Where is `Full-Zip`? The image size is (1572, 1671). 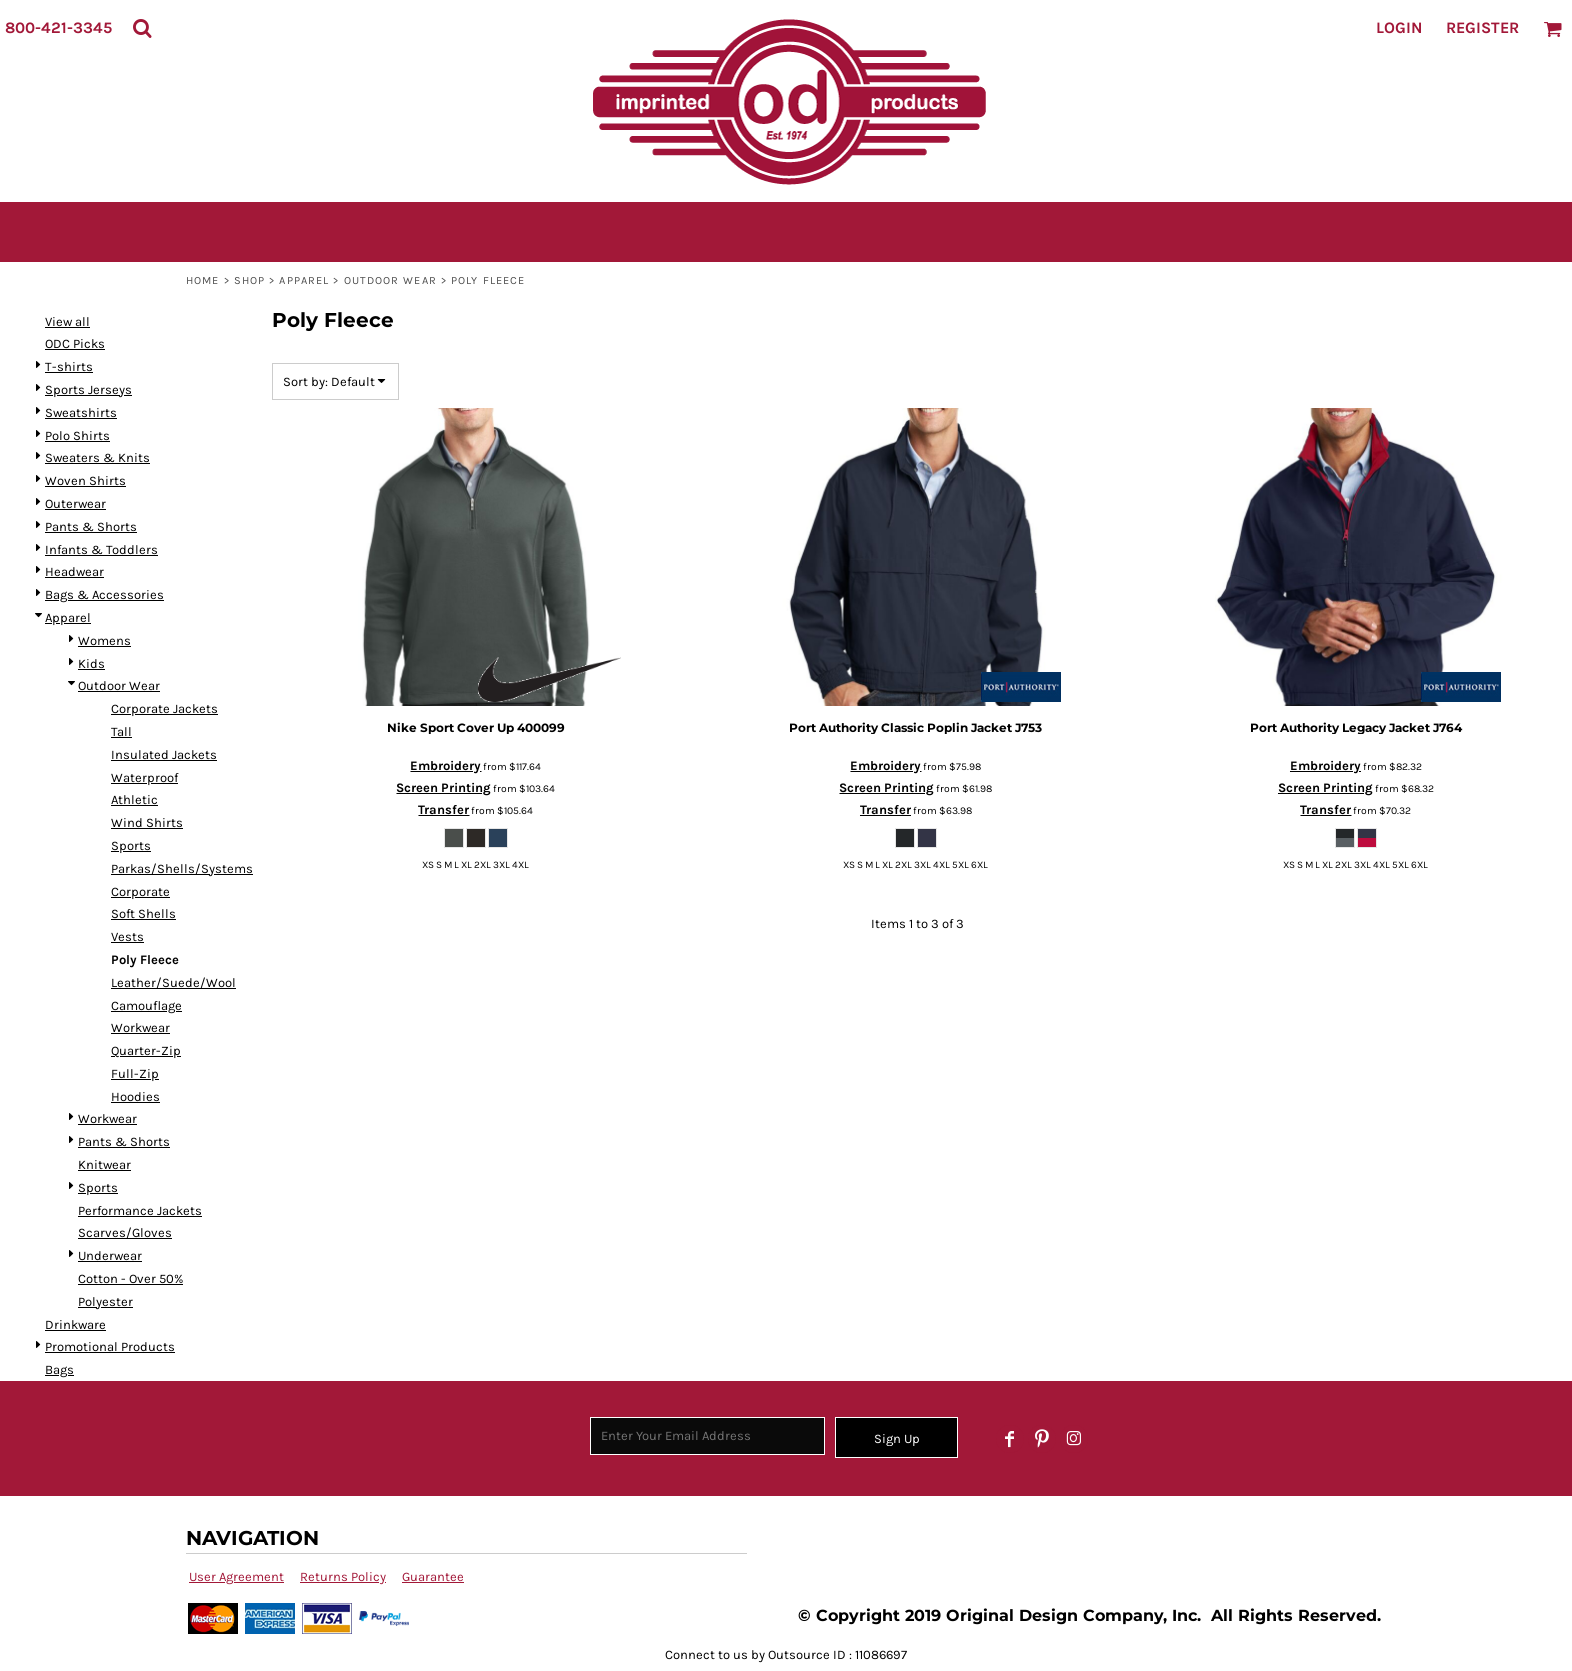 Full-Zip is located at coordinates (135, 1073).